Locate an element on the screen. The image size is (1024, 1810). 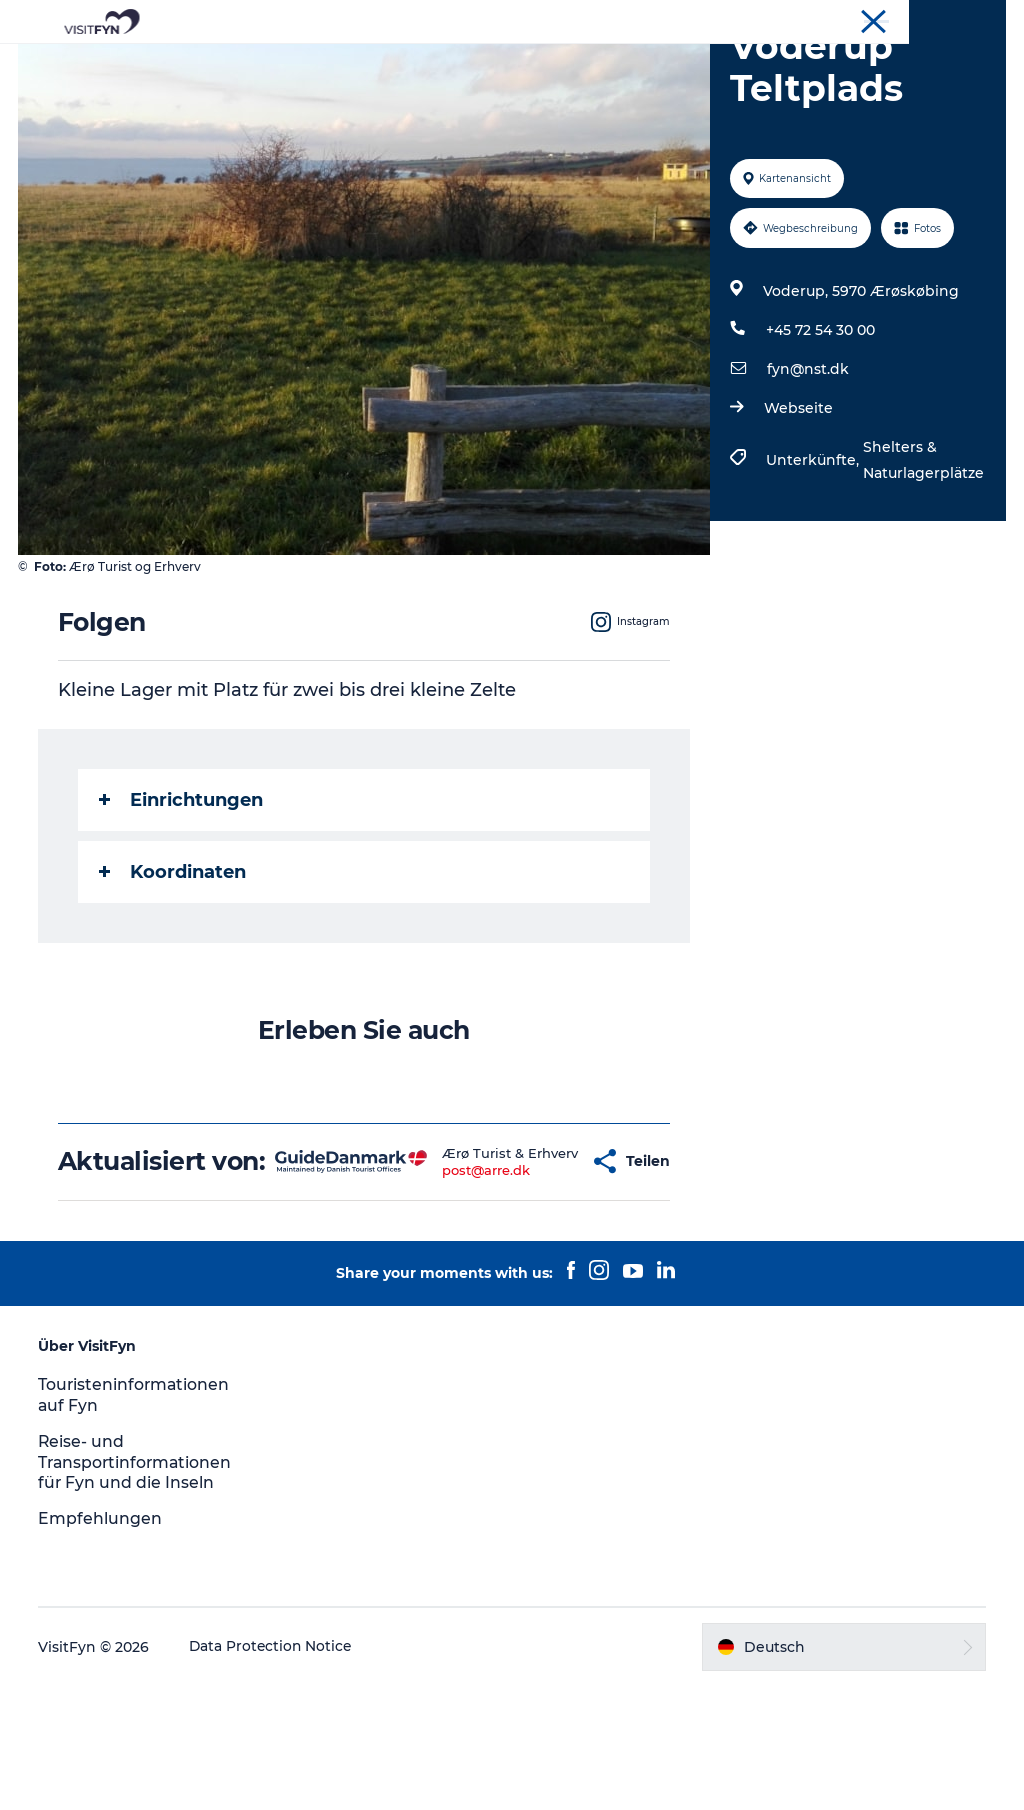
Reise- und Transportinformationen für Fyn und die Inseln is located at coordinates (139, 1586).